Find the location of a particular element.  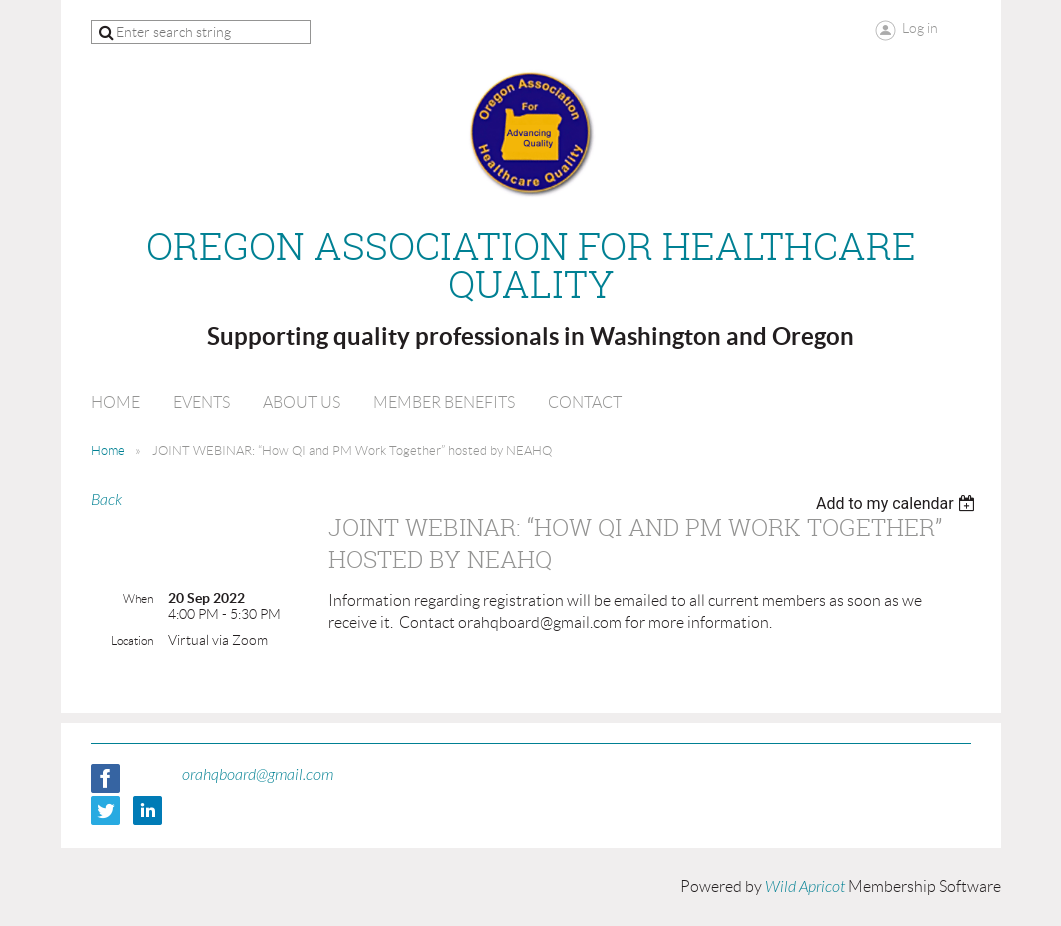

When is located at coordinates (138, 598).